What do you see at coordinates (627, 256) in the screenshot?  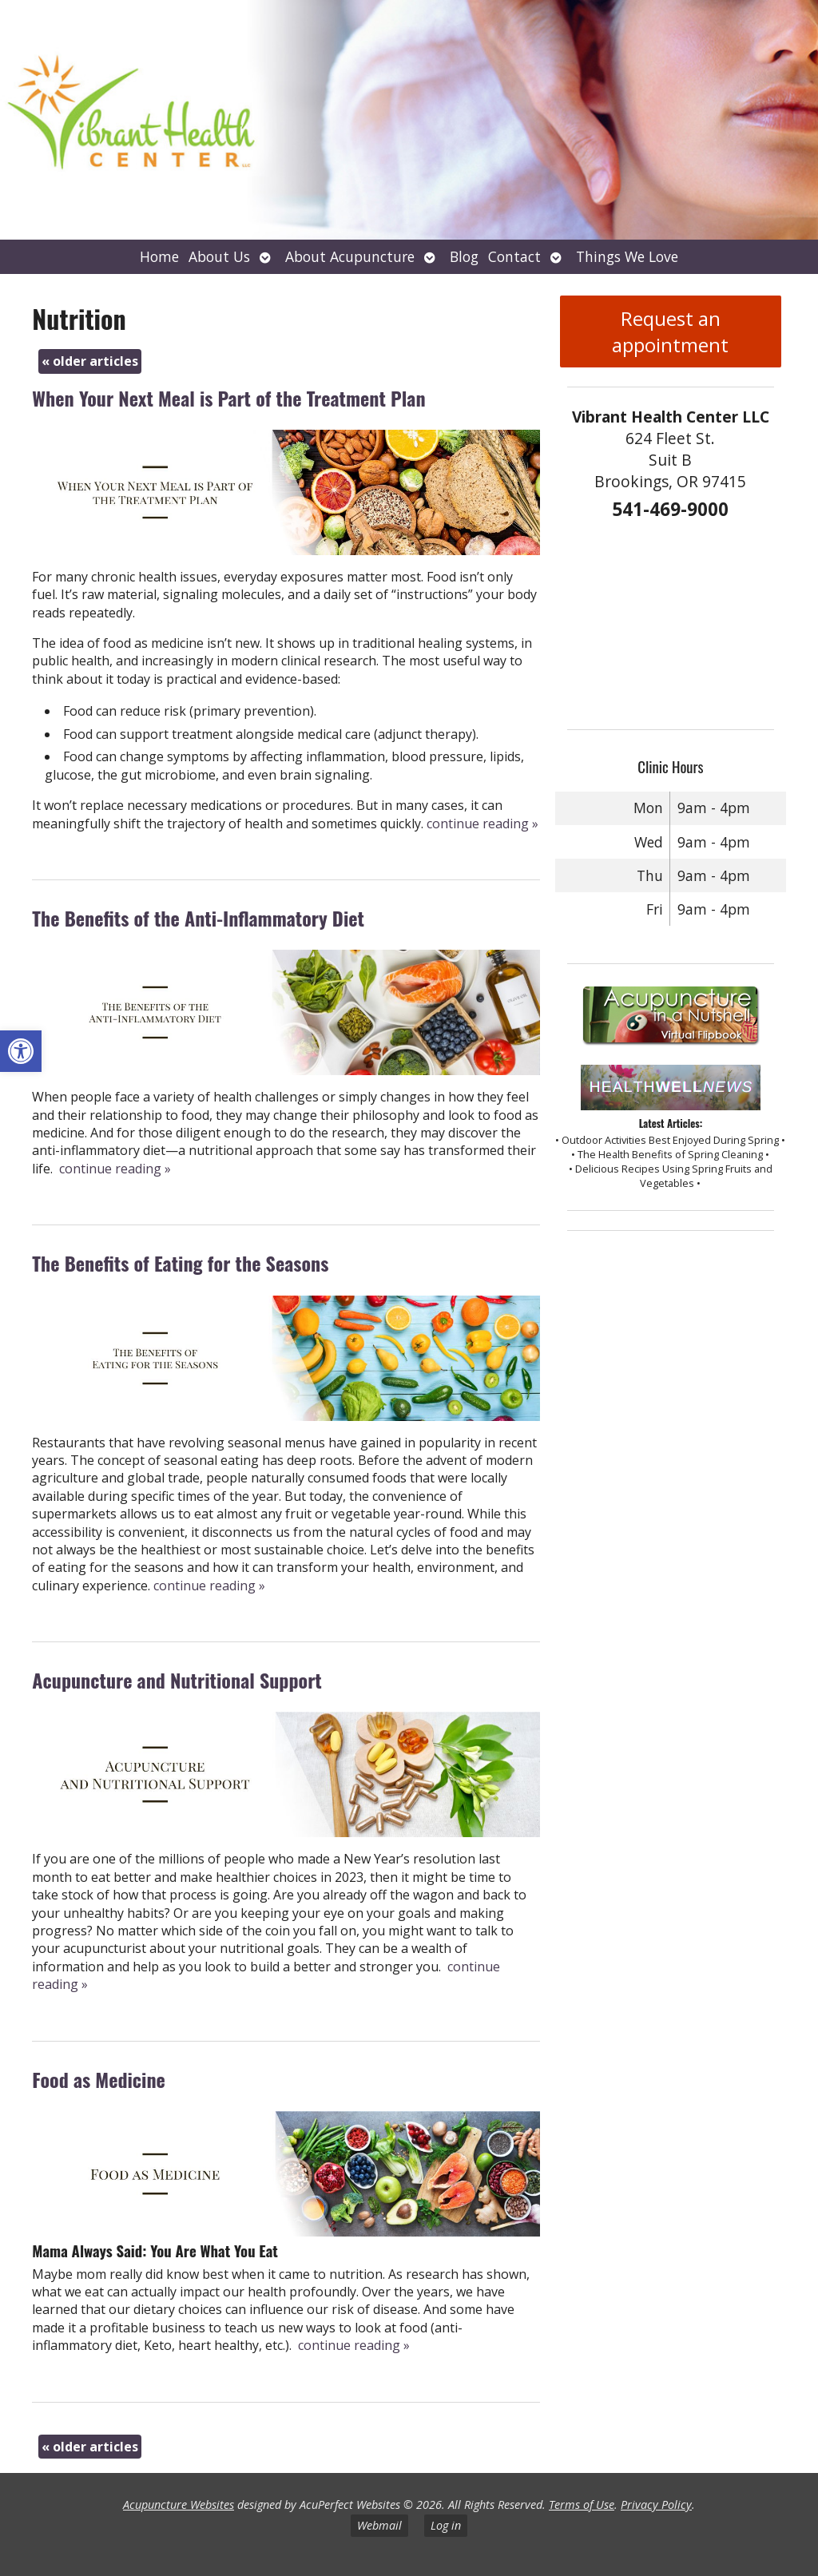 I see `Things We Love` at bounding box center [627, 256].